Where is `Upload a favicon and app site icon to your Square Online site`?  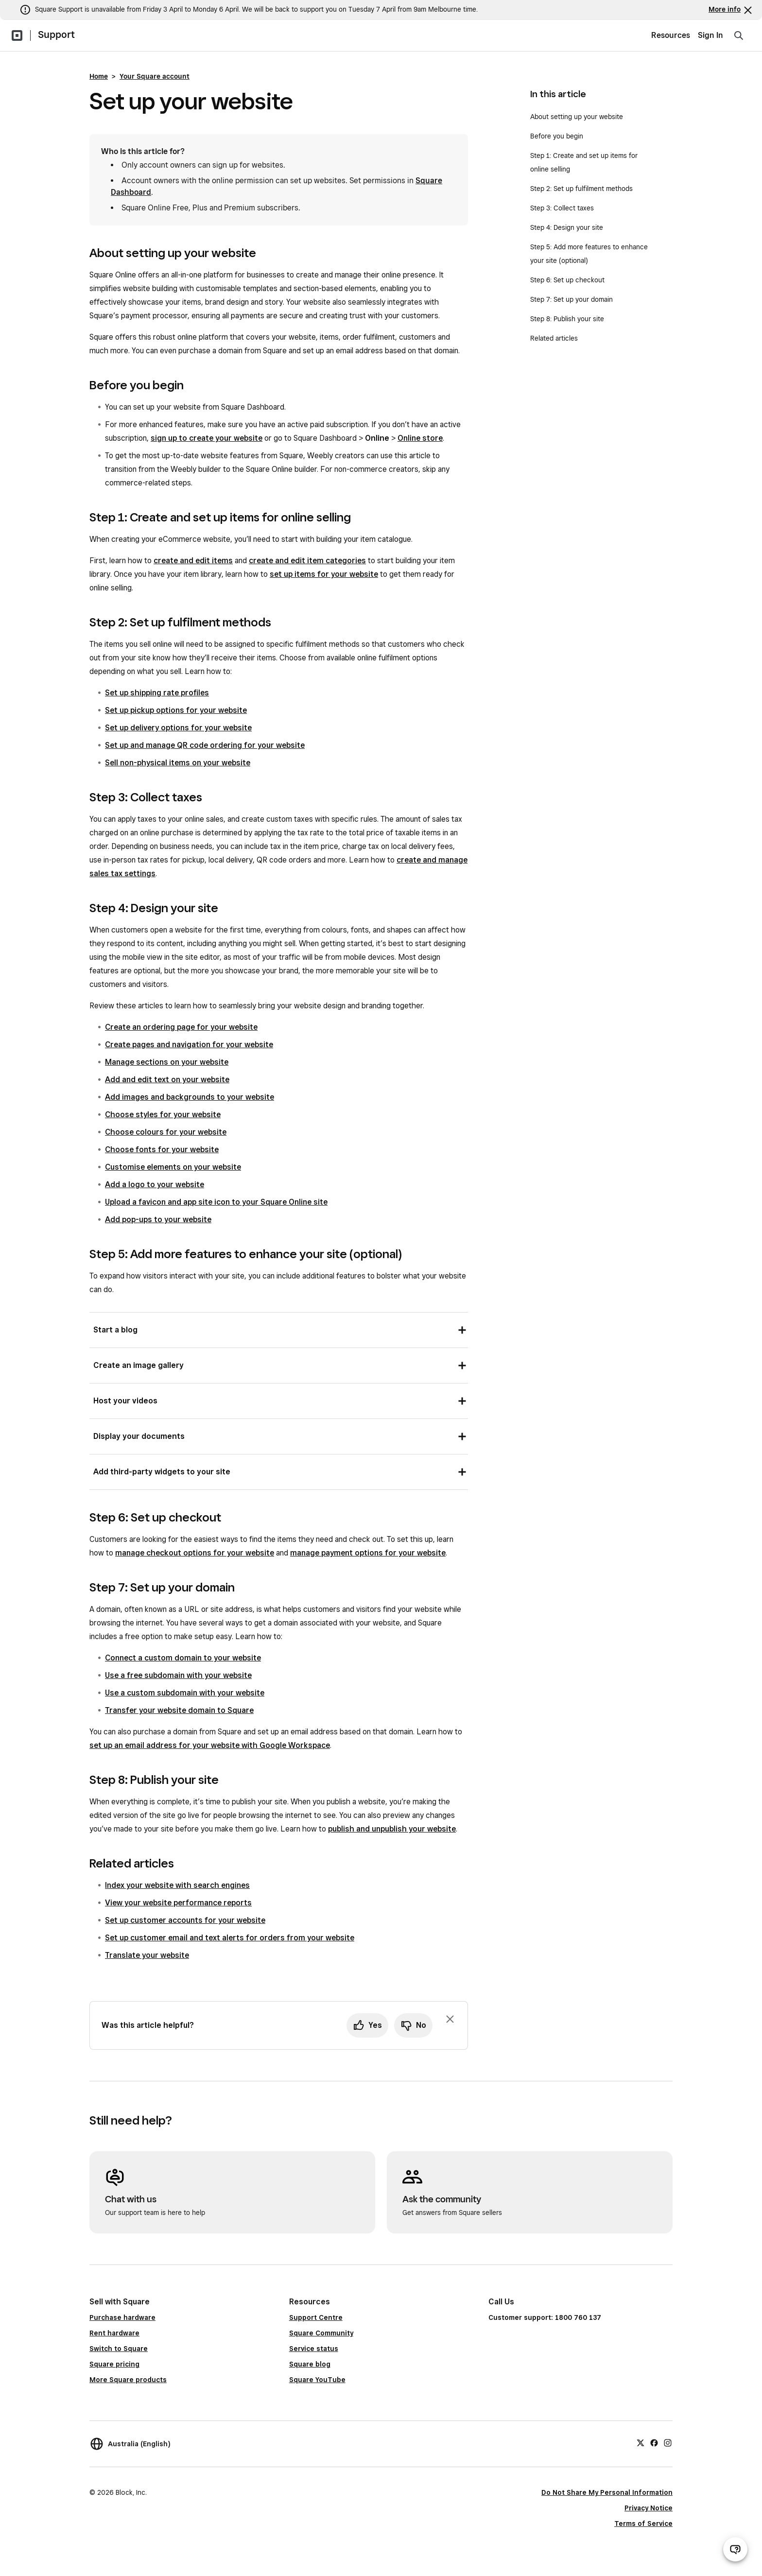
Upload a favicon and app site icon to your Square Online site is located at coordinates (216, 1202).